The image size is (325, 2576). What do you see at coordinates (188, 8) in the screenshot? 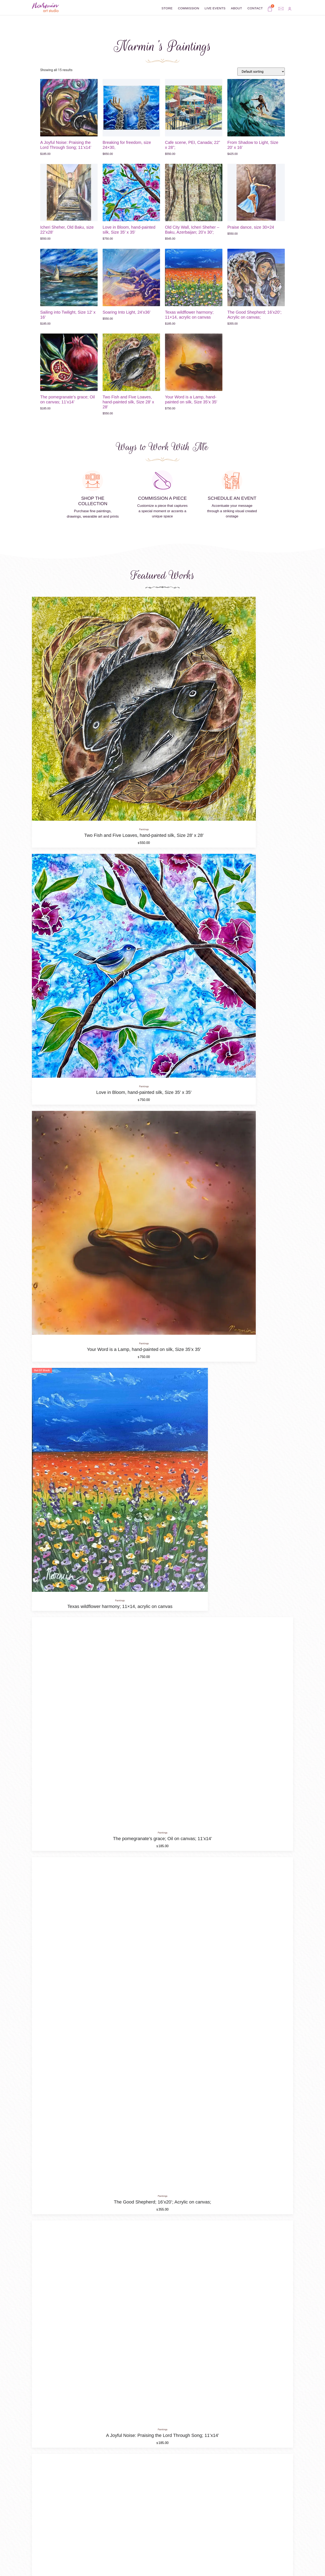
I see `Commission` at bounding box center [188, 8].